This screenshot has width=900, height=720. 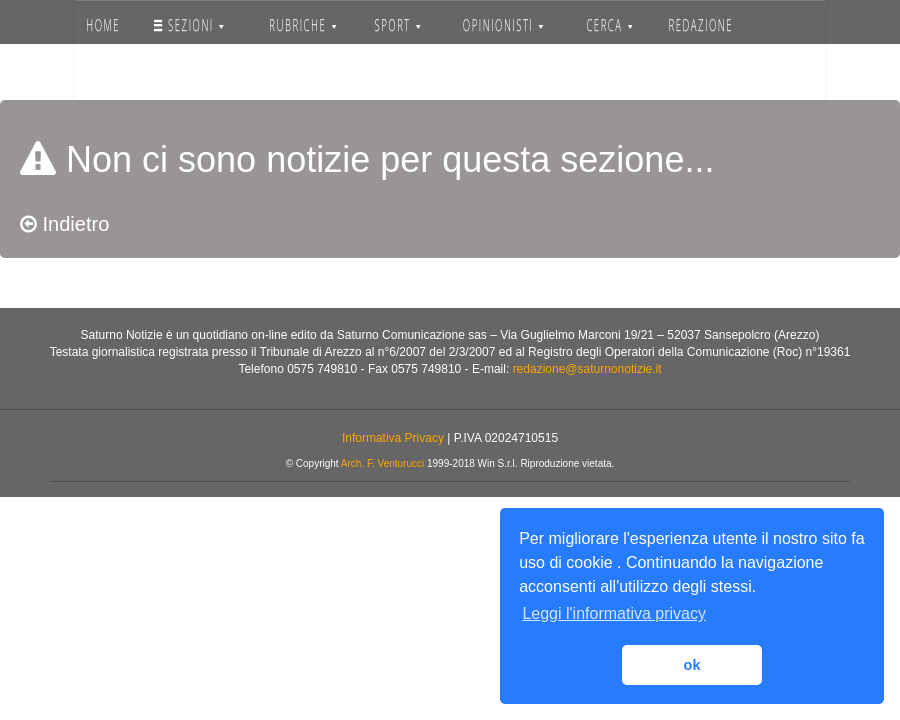 What do you see at coordinates (64, 224) in the screenshot?
I see `Indietro` at bounding box center [64, 224].